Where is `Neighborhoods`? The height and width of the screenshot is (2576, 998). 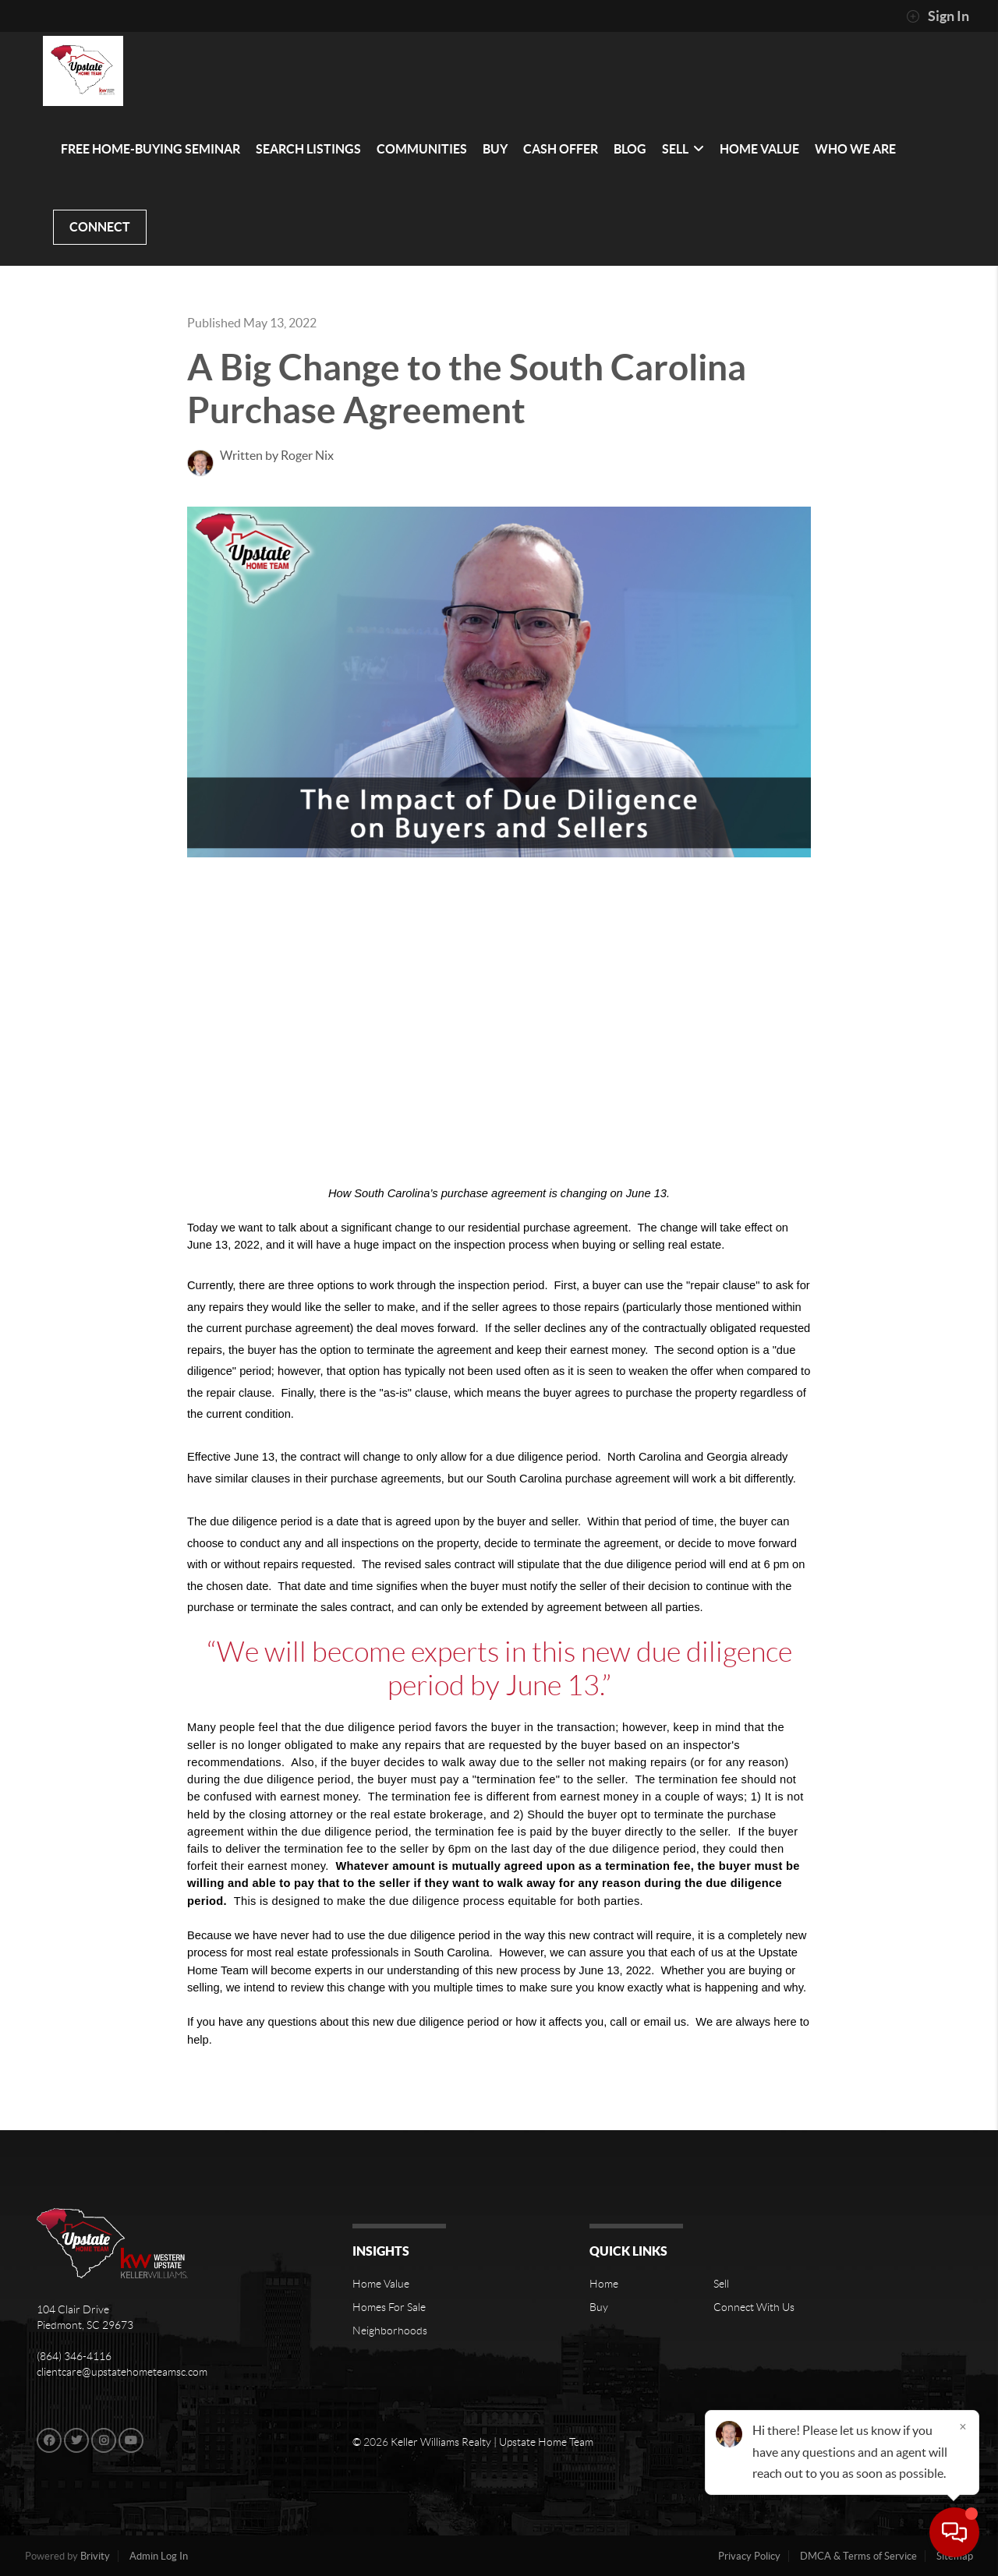 Neighborhoods is located at coordinates (389, 2330).